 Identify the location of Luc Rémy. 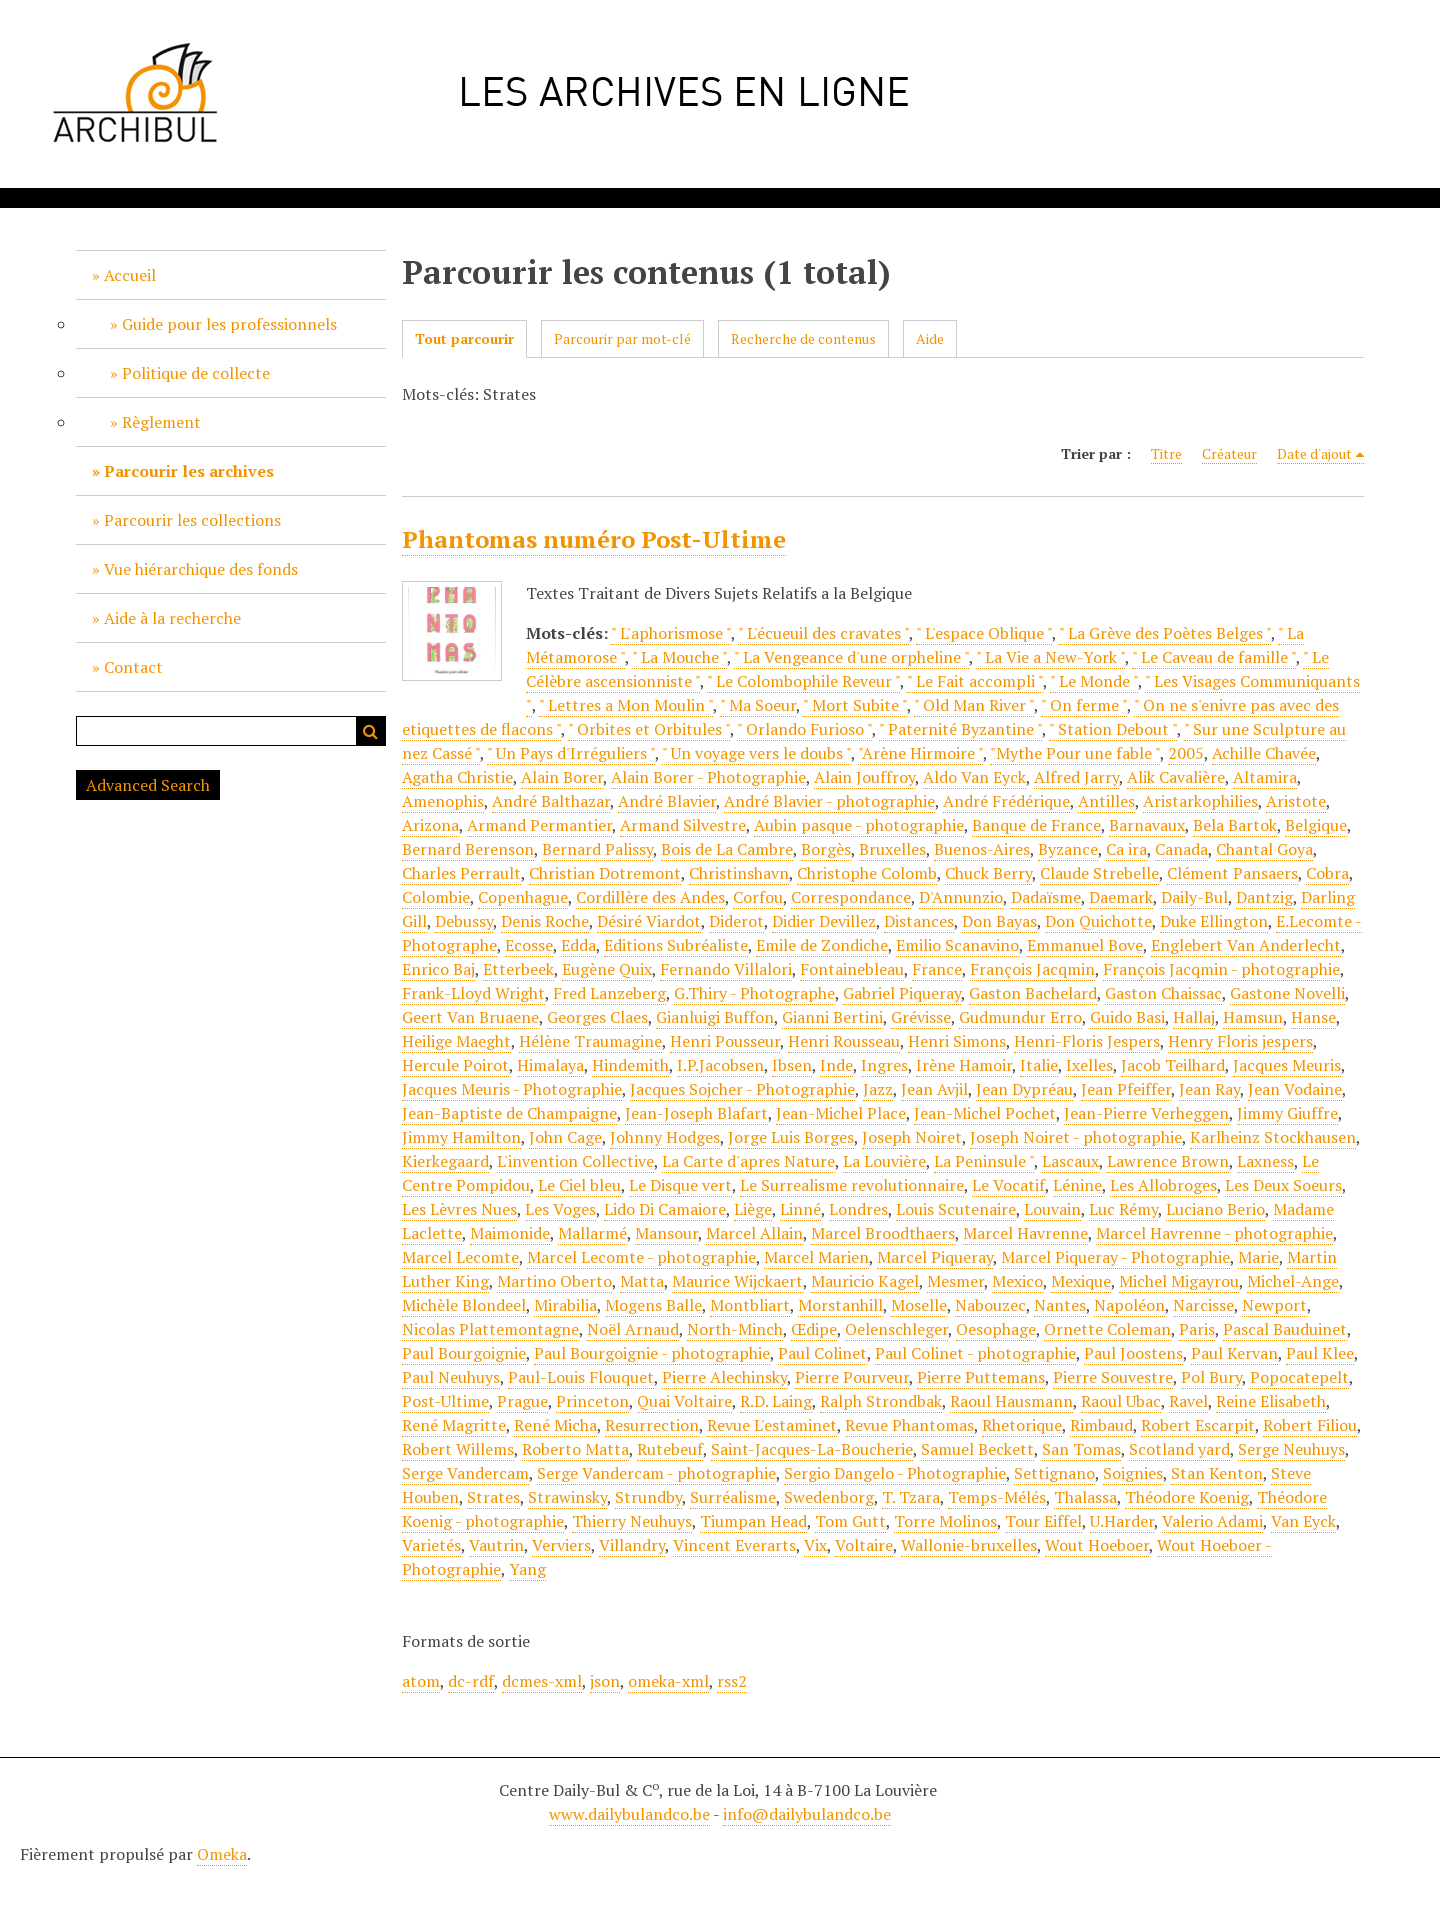
(1123, 1209).